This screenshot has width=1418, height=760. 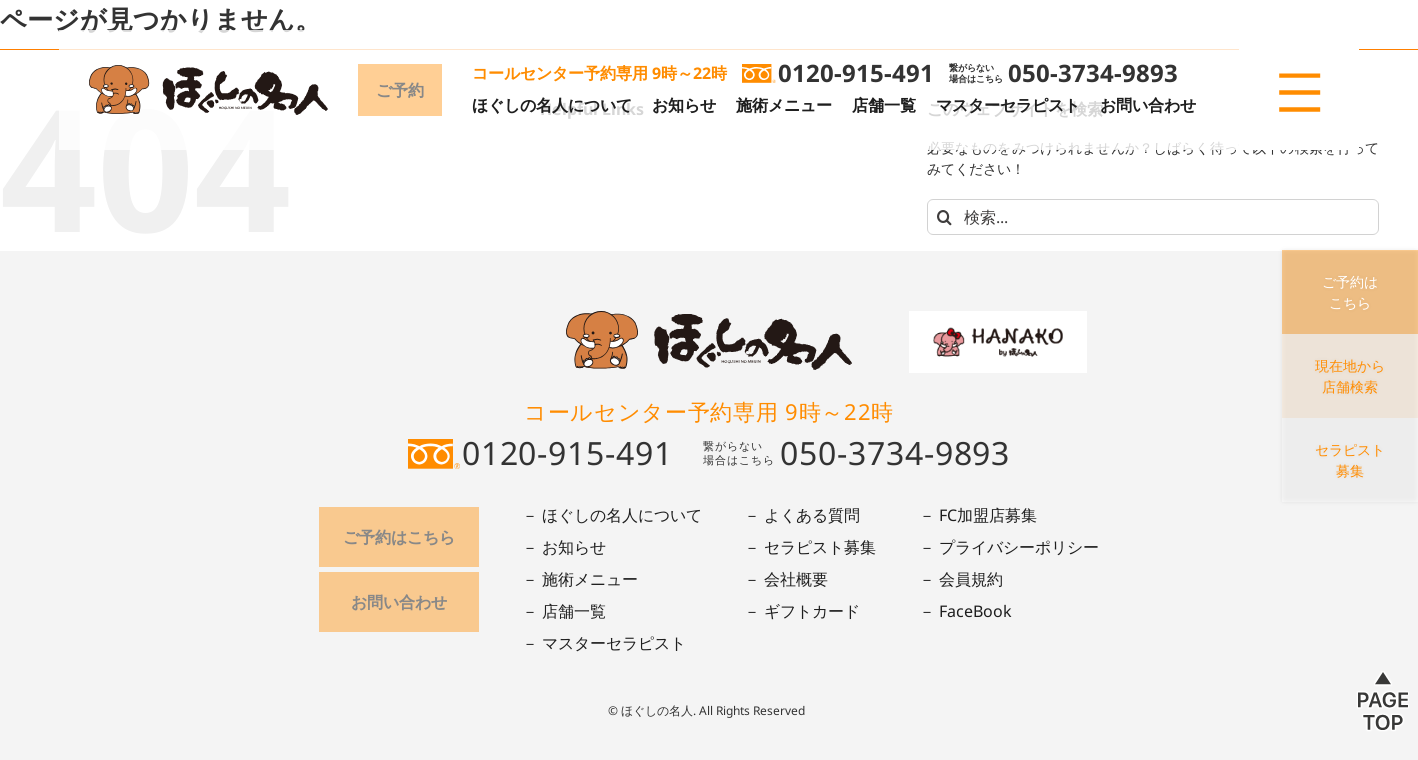 I want to click on － セラピスト募集, so click(x=810, y=547).